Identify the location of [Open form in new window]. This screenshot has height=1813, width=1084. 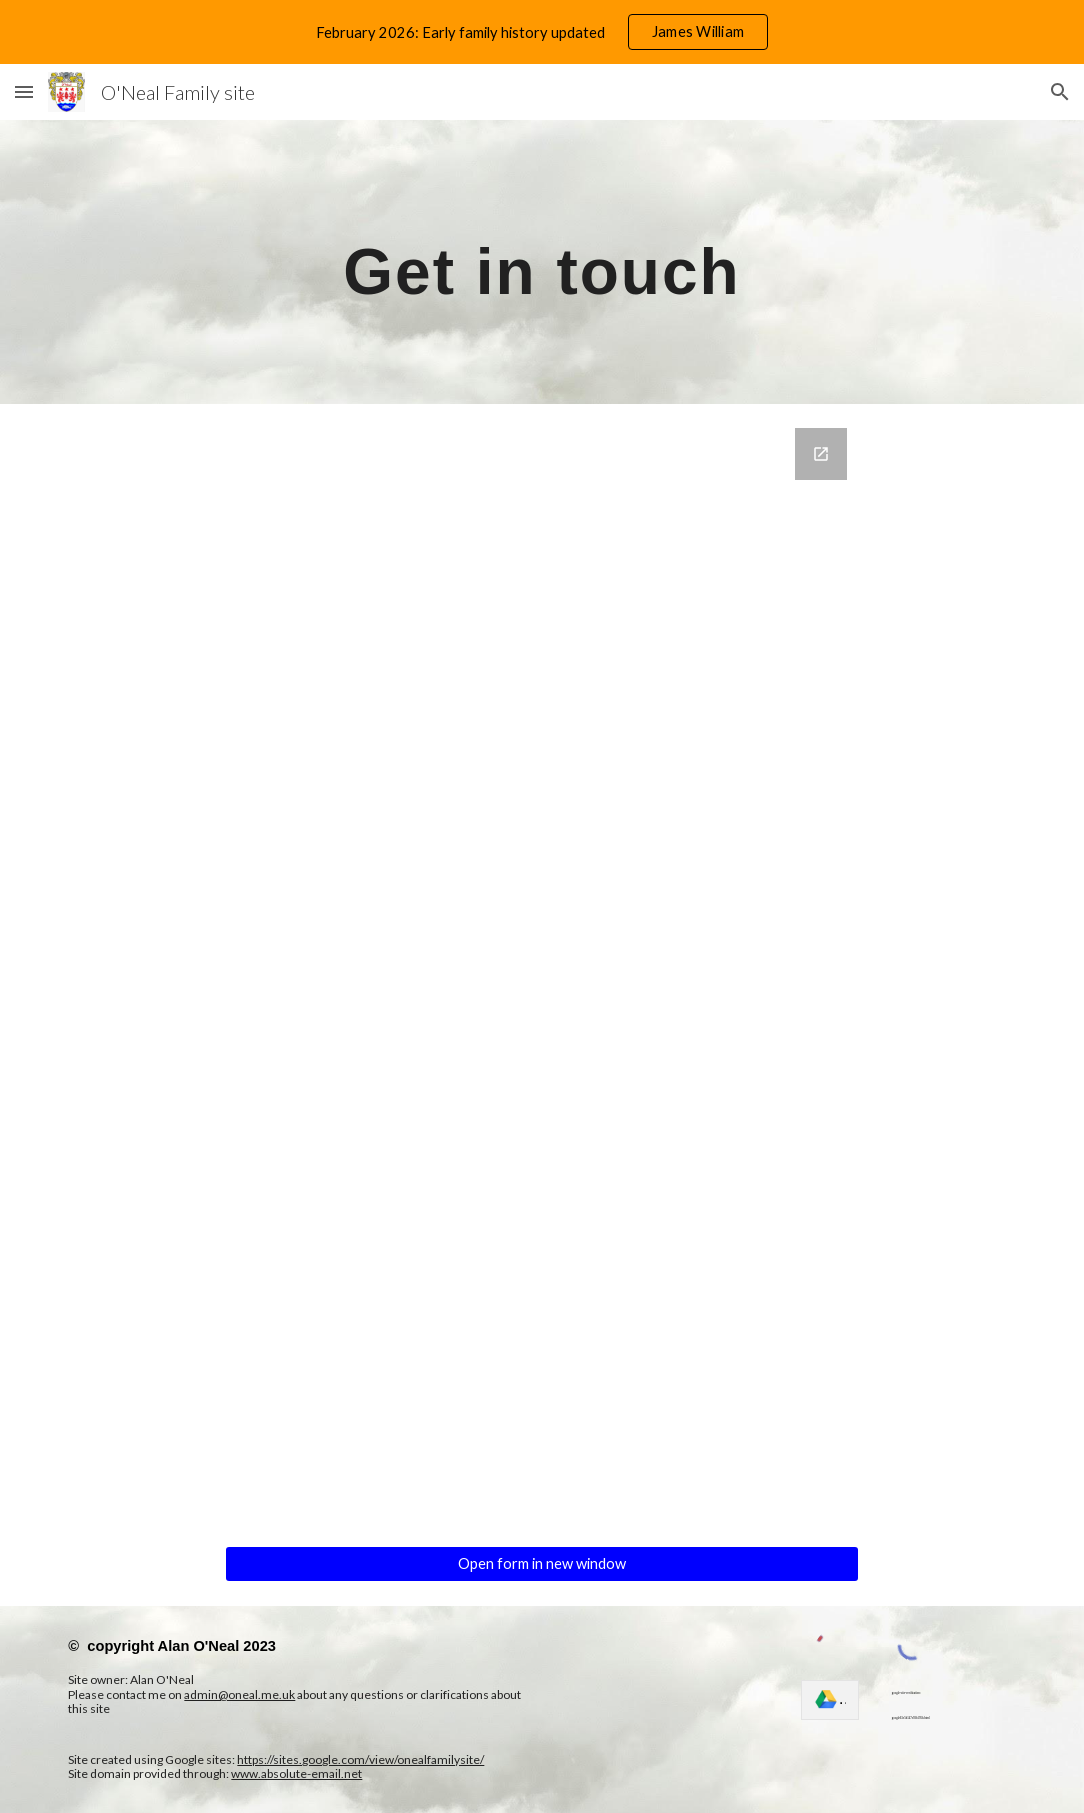
(542, 1564).